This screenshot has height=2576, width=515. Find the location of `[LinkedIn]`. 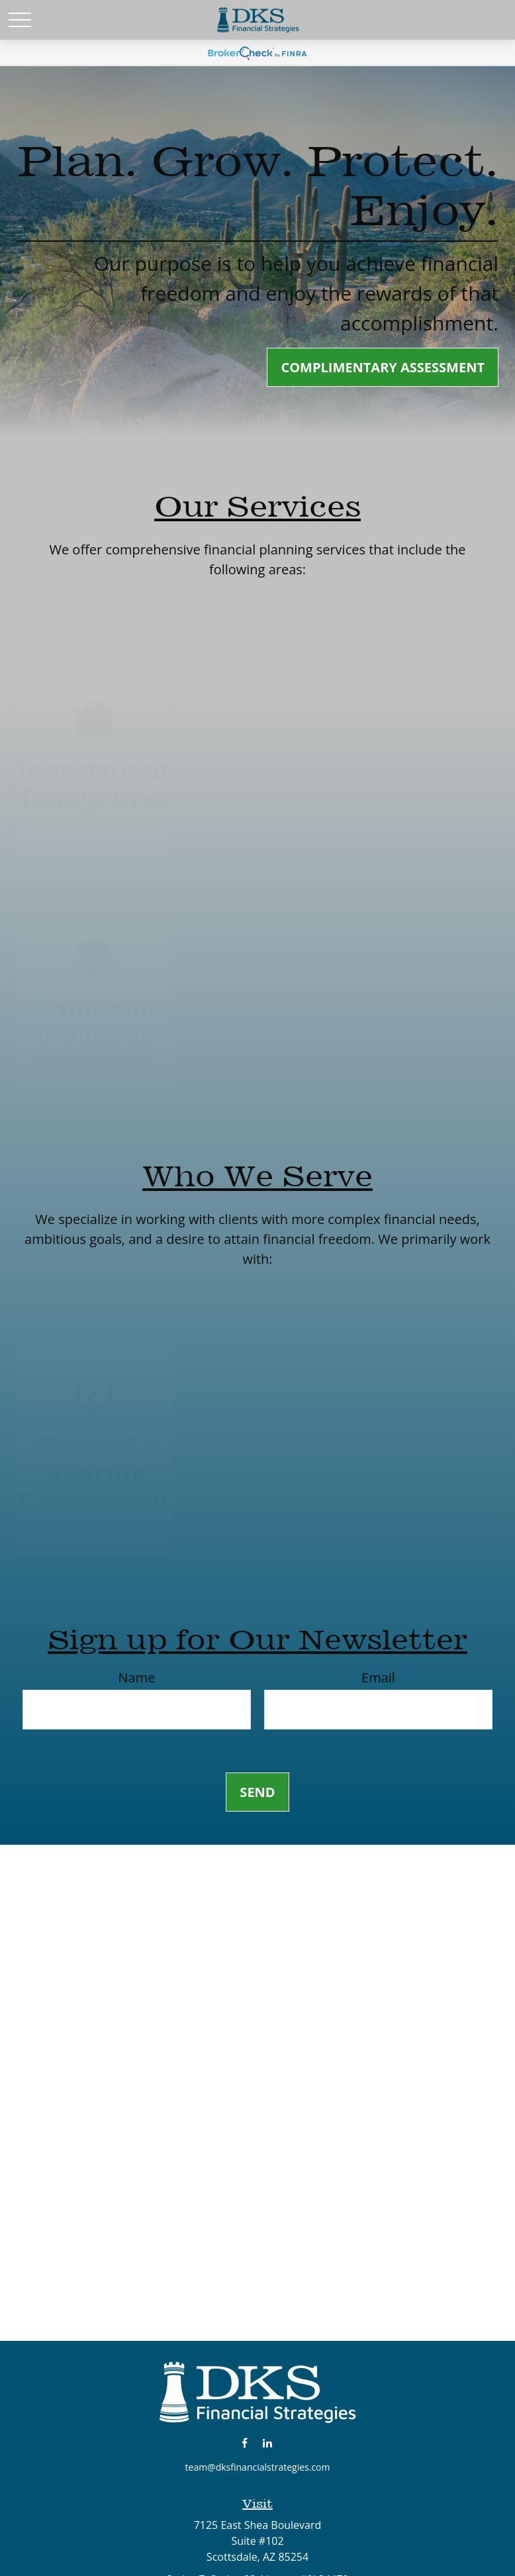

[LinkedIn] is located at coordinates (268, 2442).